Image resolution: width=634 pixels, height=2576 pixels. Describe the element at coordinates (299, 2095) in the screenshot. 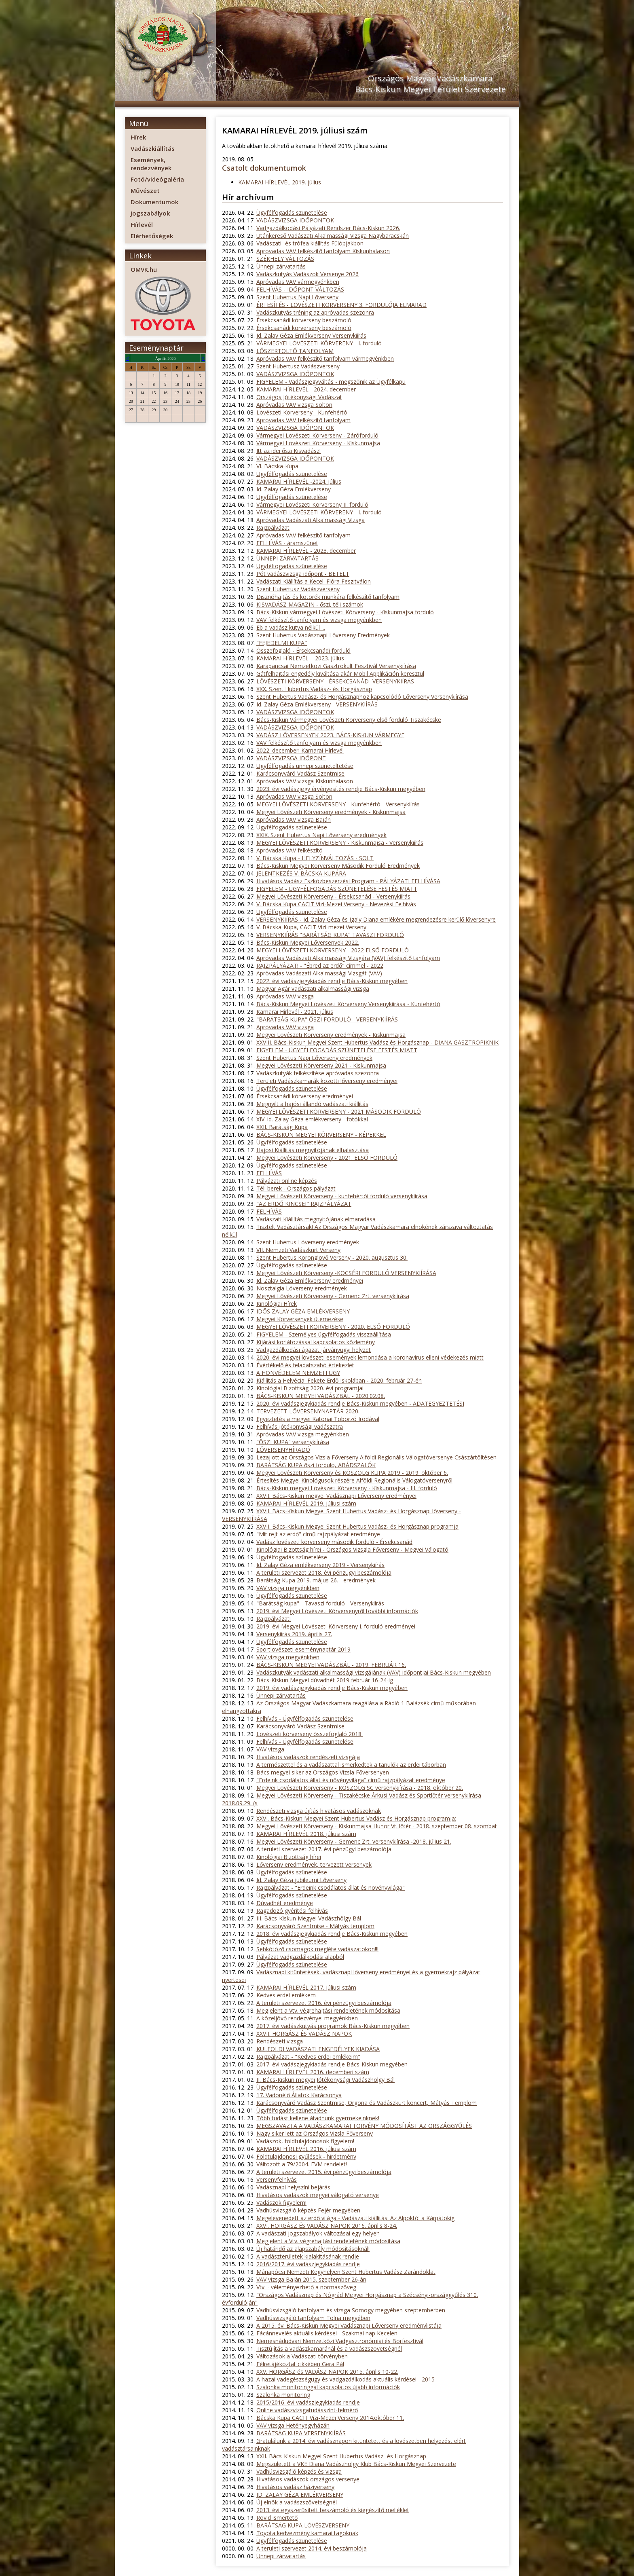

I see `17. Vadonélő Állatok Karácsonya` at that location.